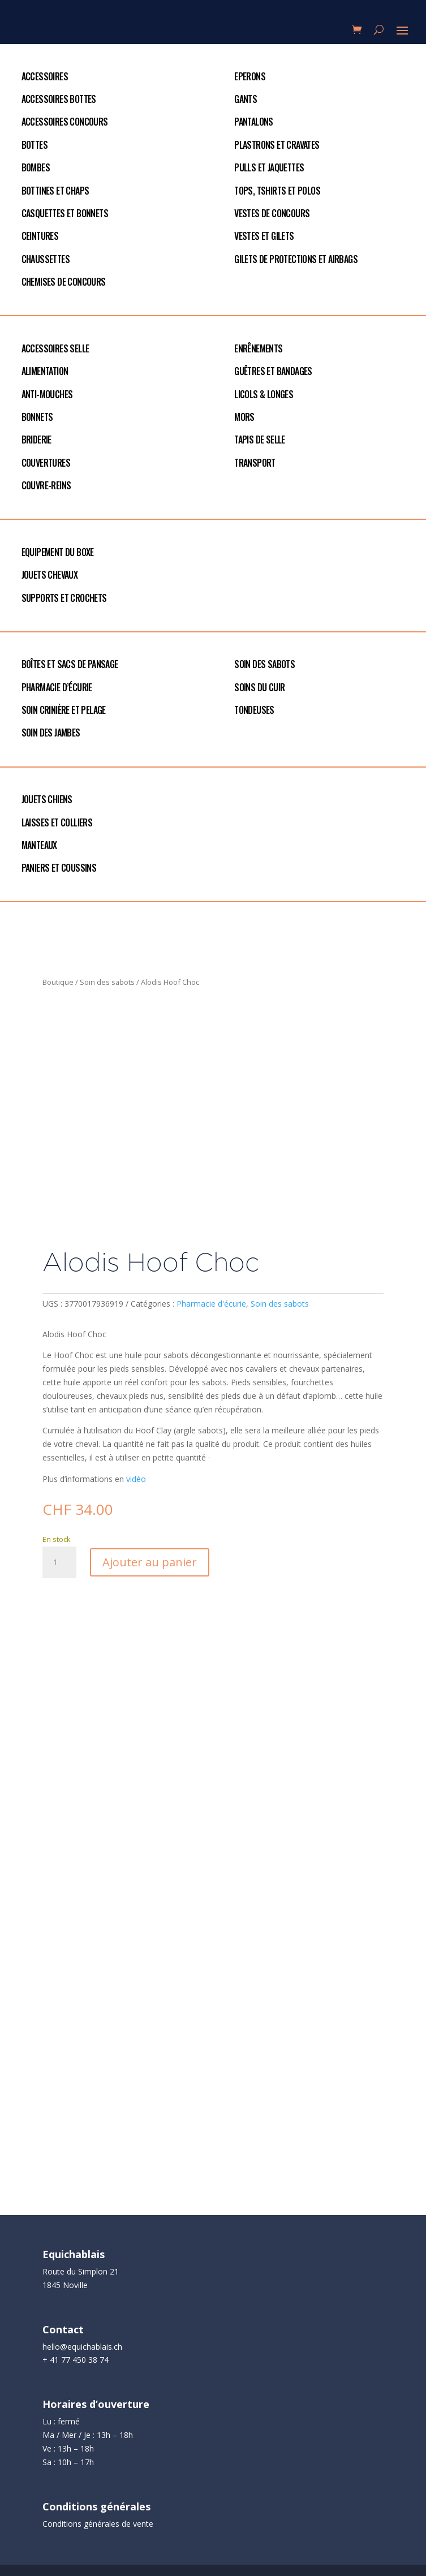  What do you see at coordinates (211, 1303) in the screenshot?
I see `Pharmacie d'écurie` at bounding box center [211, 1303].